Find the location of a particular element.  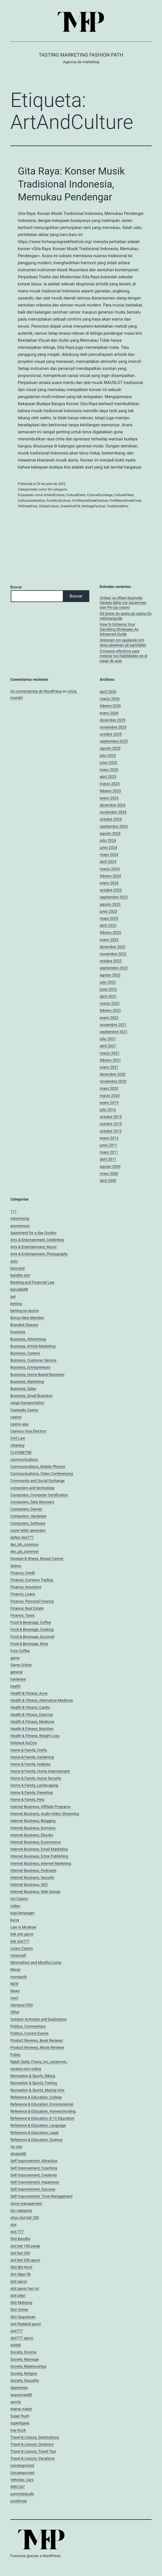

Computers, Data Recovery is located at coordinates (32, 1502).